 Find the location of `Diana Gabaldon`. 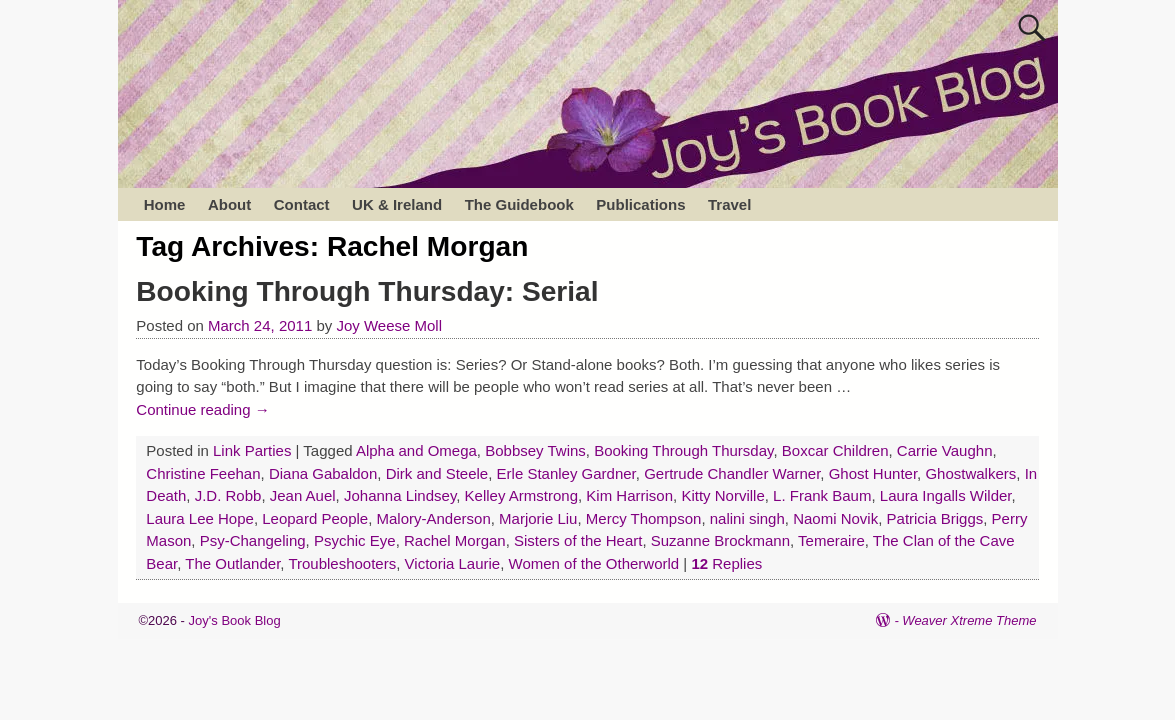

Diana Gabaldon is located at coordinates (323, 473).